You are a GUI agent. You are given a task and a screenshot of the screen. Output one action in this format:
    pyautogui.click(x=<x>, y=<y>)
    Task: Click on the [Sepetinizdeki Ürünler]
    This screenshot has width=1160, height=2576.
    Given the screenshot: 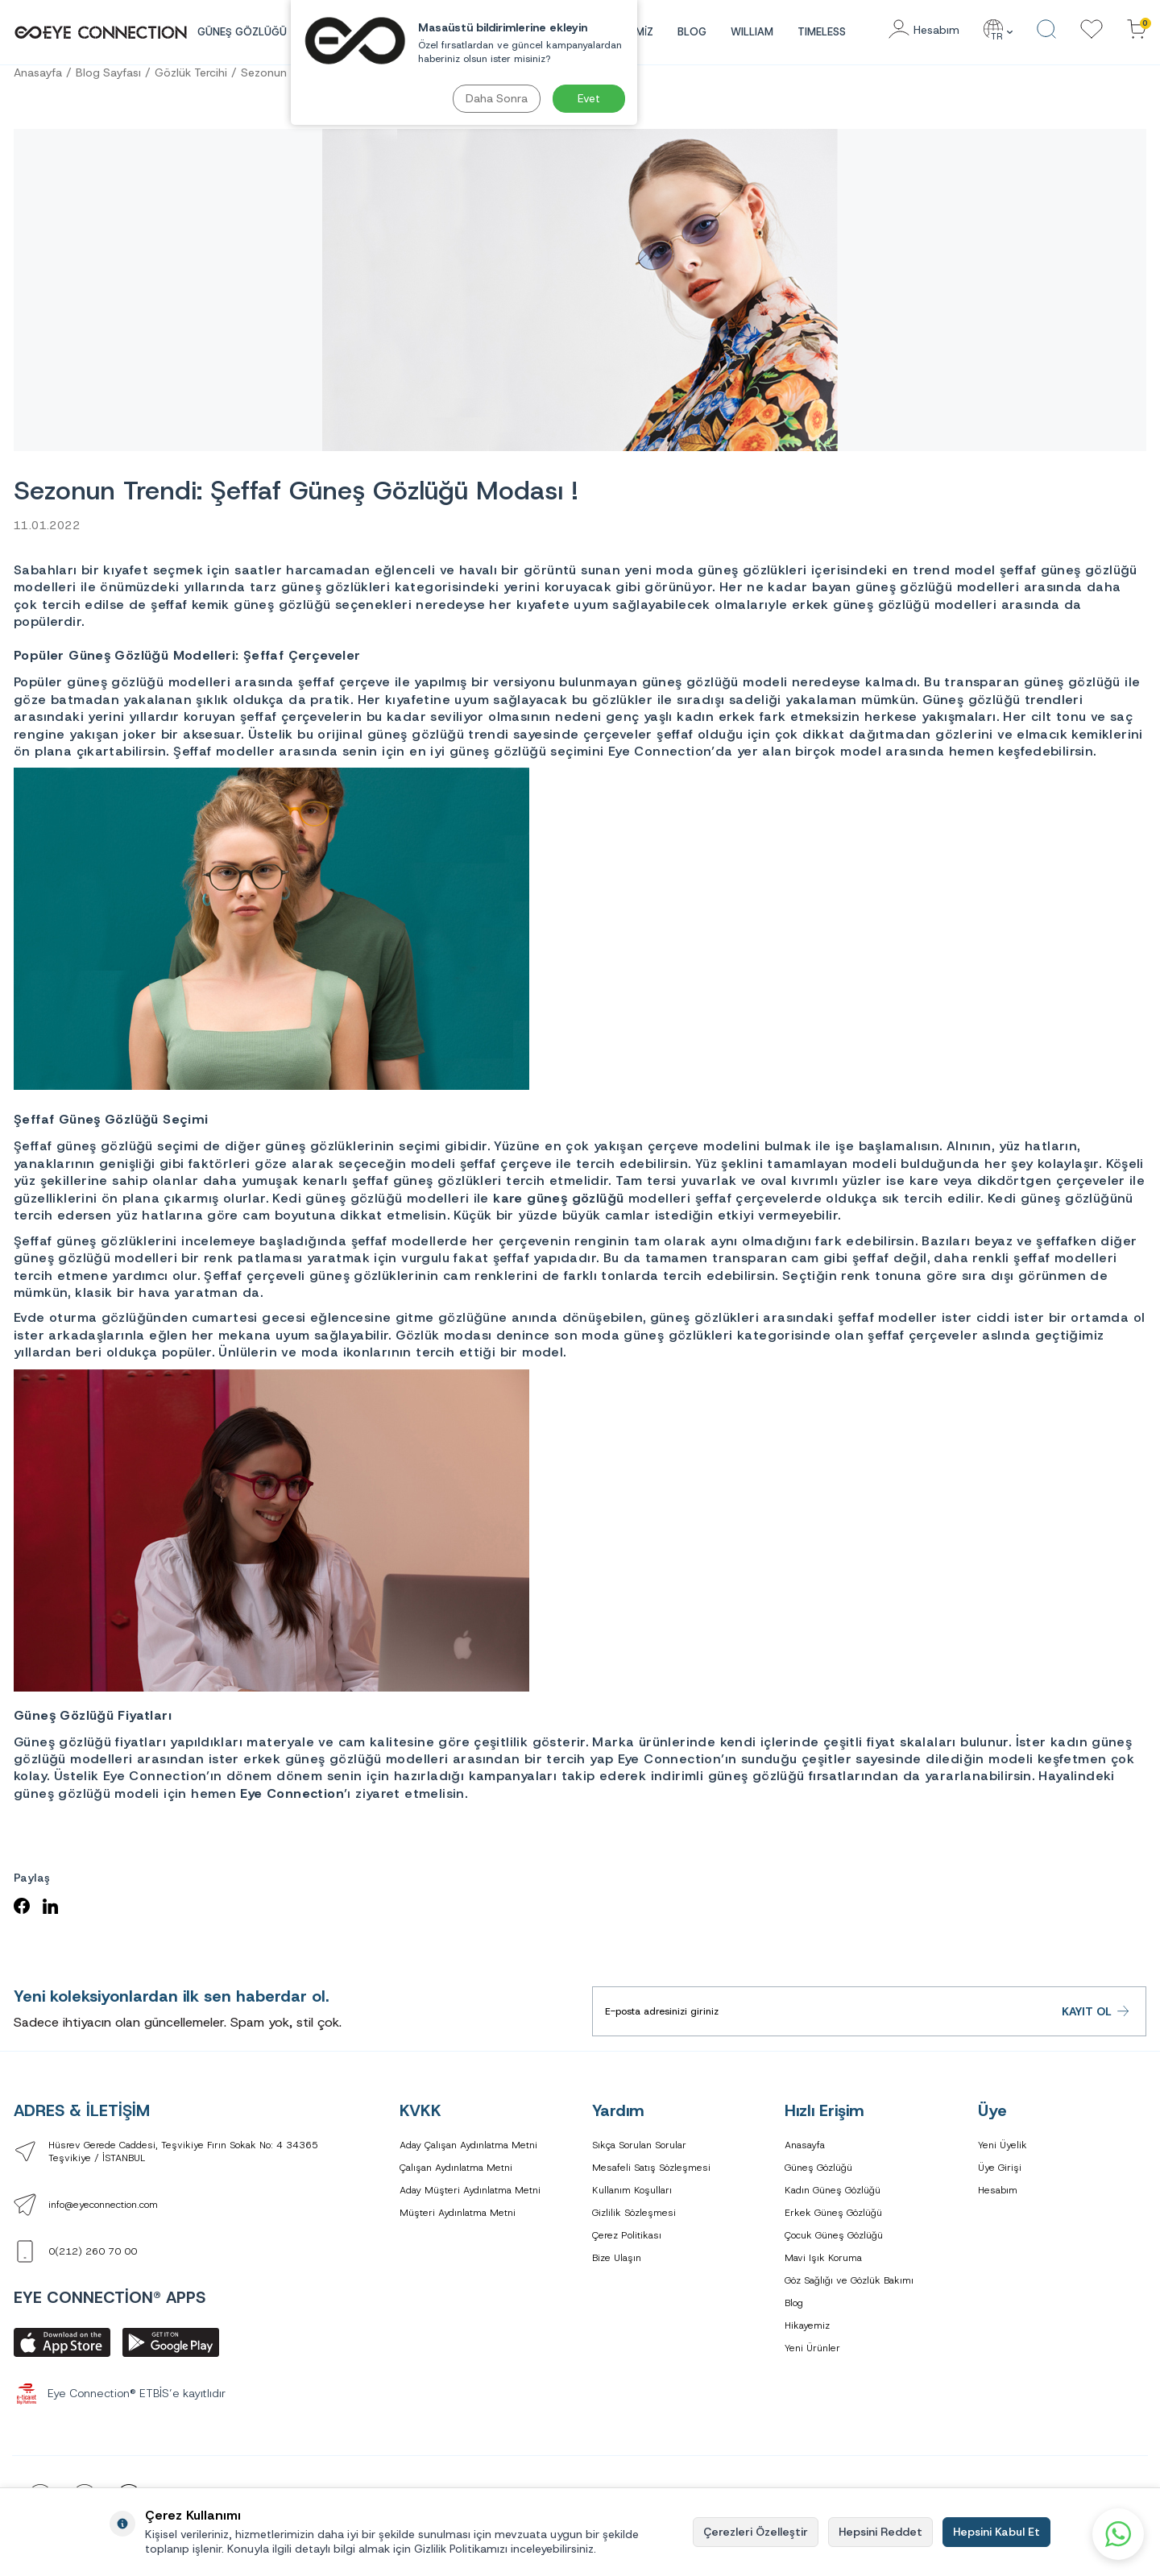 What is the action you would take?
    pyautogui.click(x=1136, y=30)
    